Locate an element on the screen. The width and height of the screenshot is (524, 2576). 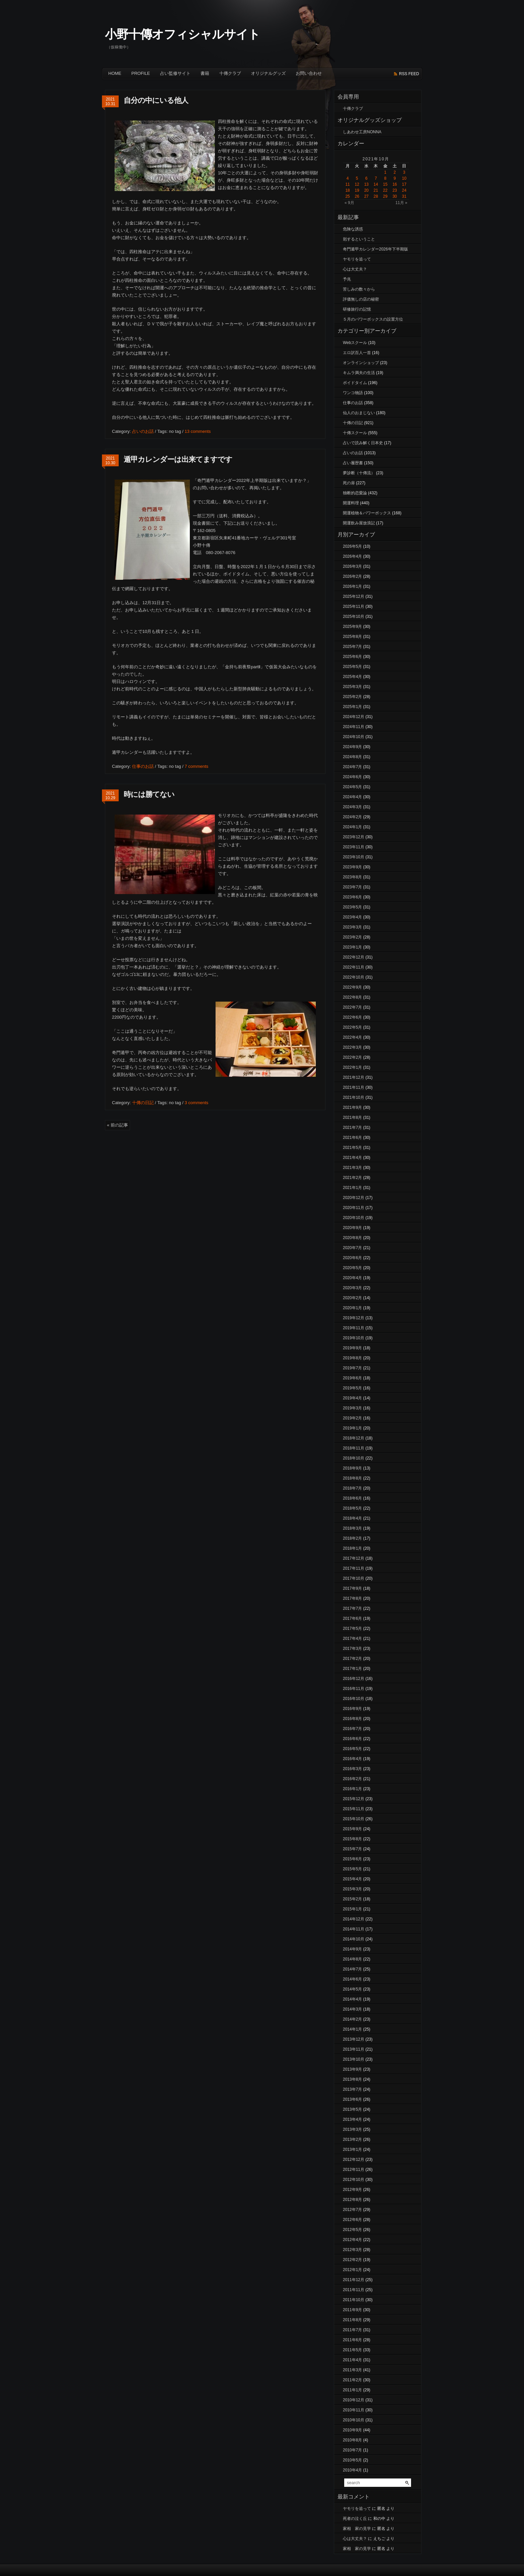
仕事のお話 is located at coordinates (143, 766).